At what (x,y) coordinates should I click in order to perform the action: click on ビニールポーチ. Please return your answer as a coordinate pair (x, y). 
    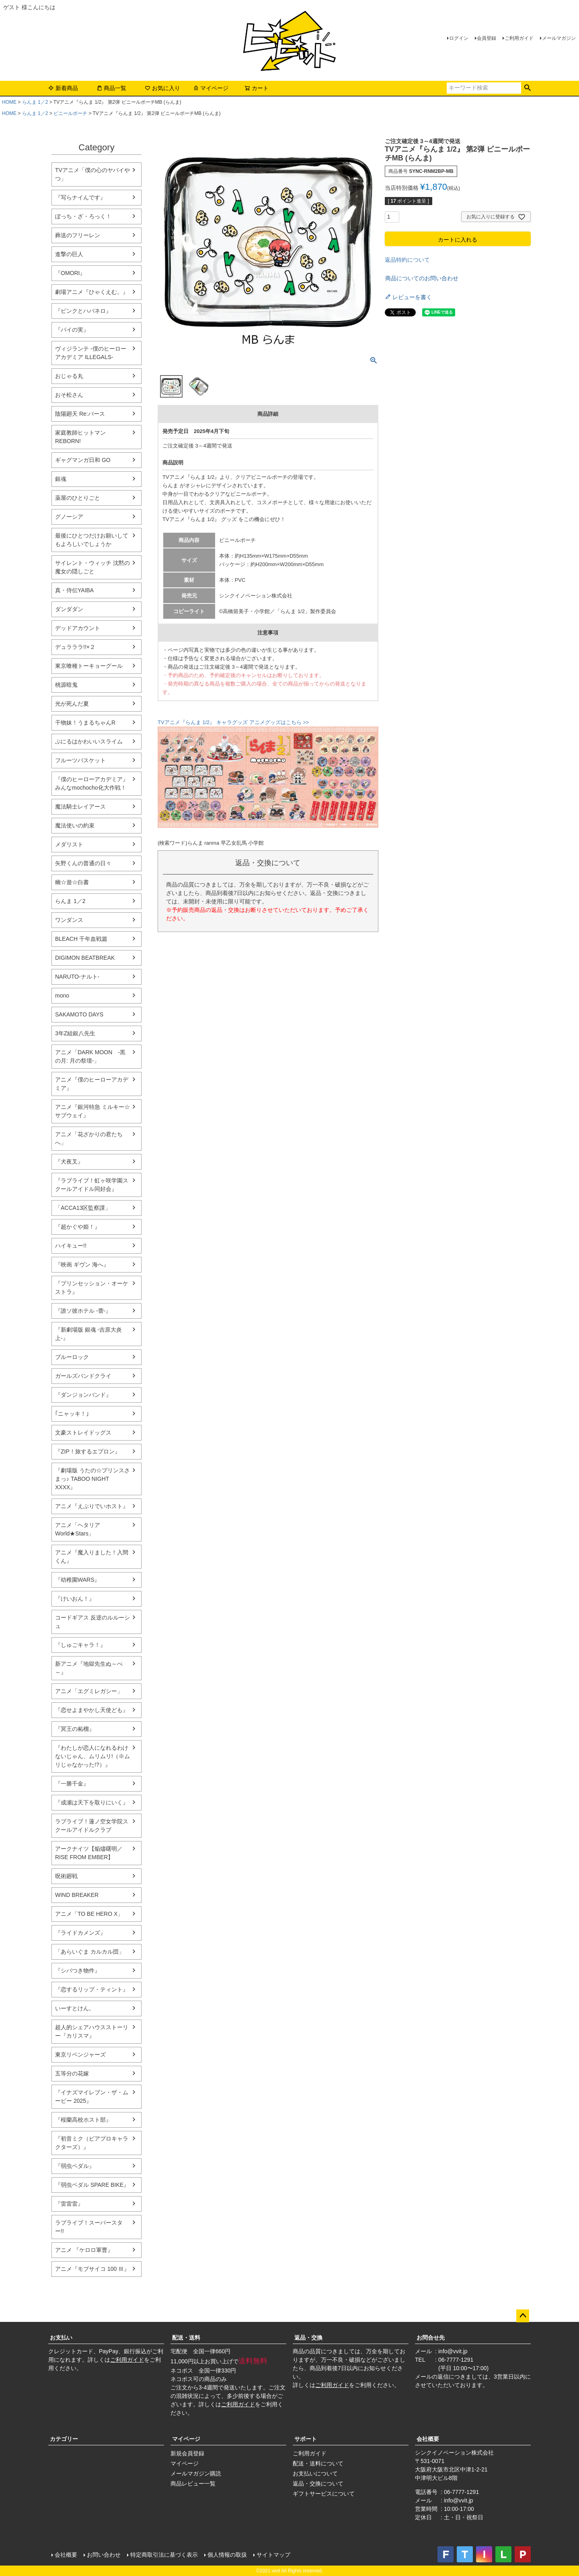
    Looking at the image, I should click on (70, 113).